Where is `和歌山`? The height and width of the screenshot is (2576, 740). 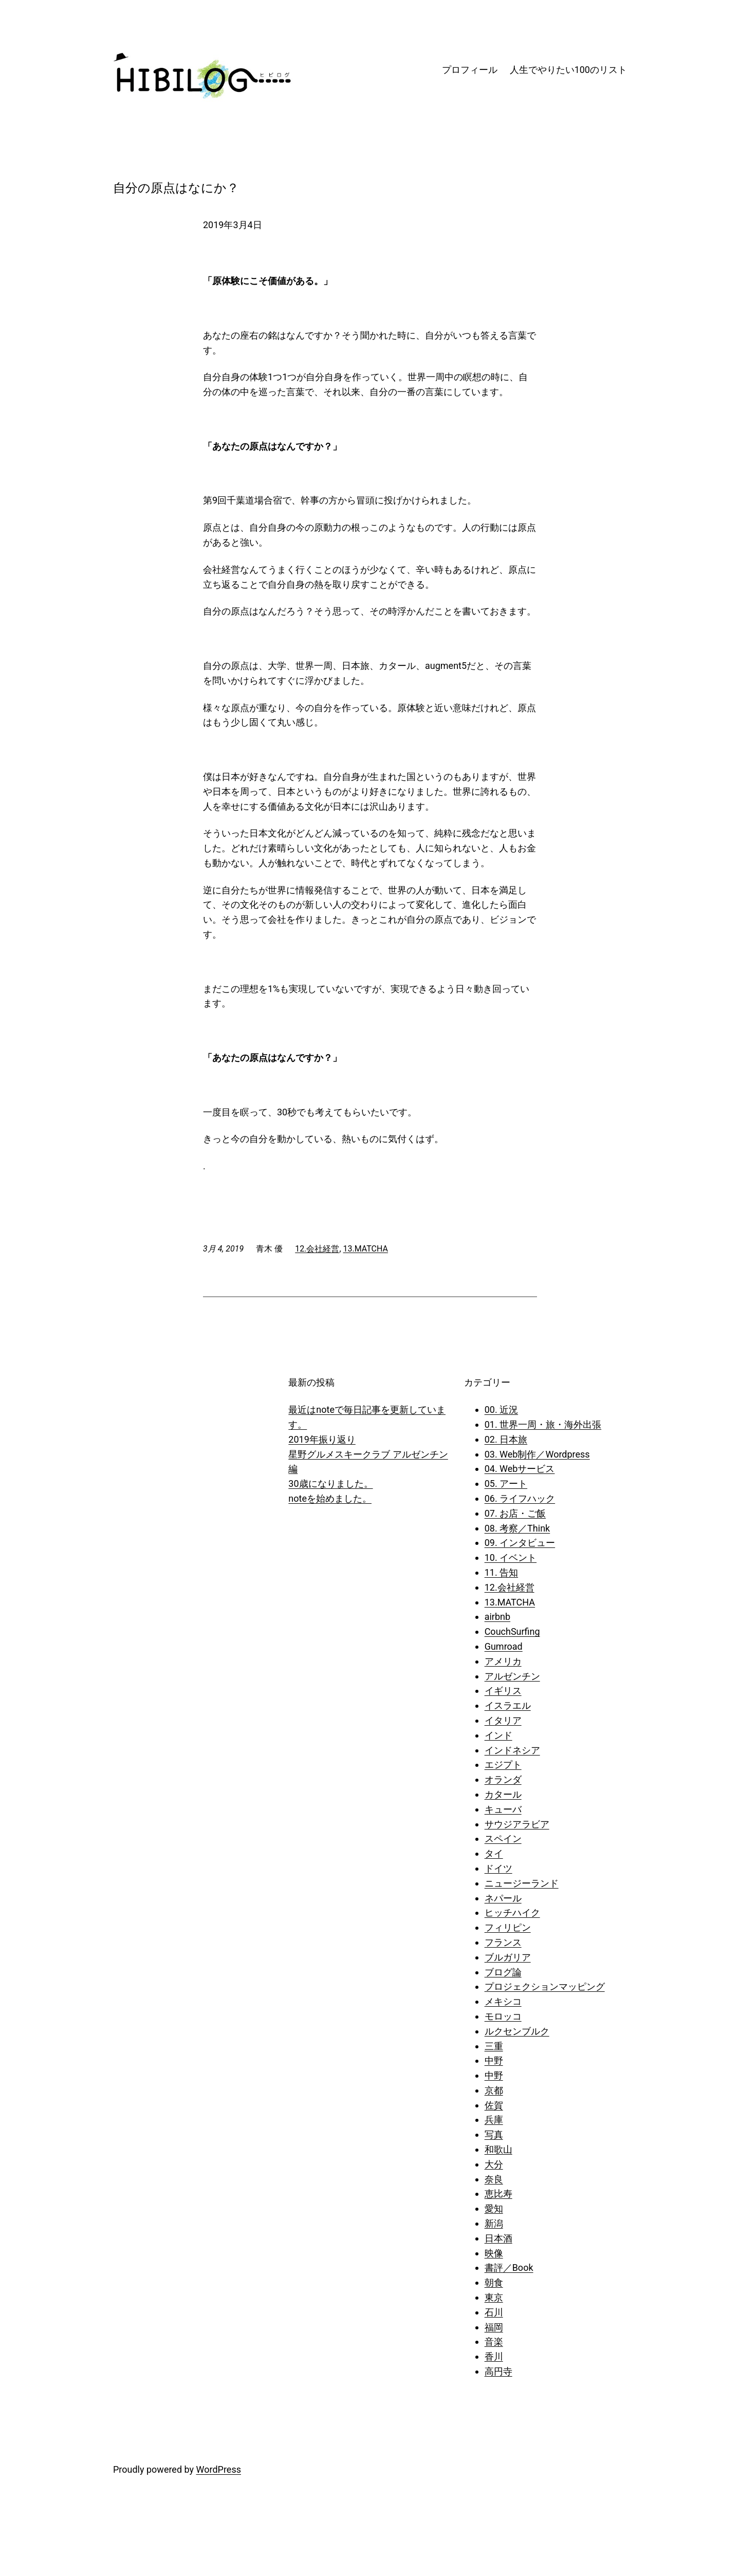 和歌山 is located at coordinates (498, 2149).